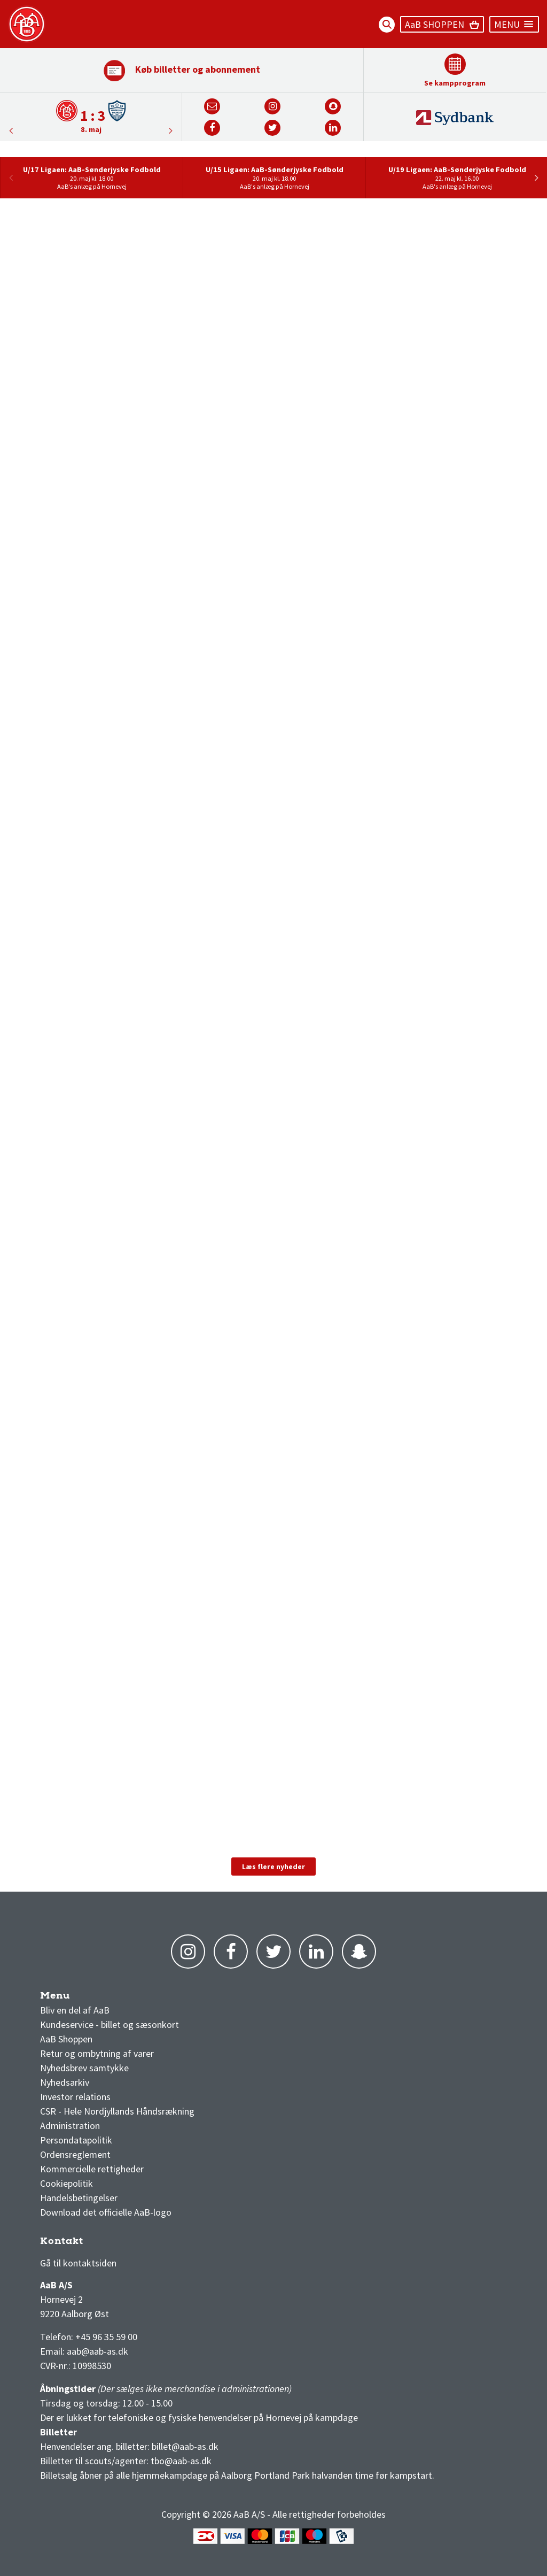 This screenshot has width=547, height=2576. I want to click on Cookiepolitik, so click(66, 2183).